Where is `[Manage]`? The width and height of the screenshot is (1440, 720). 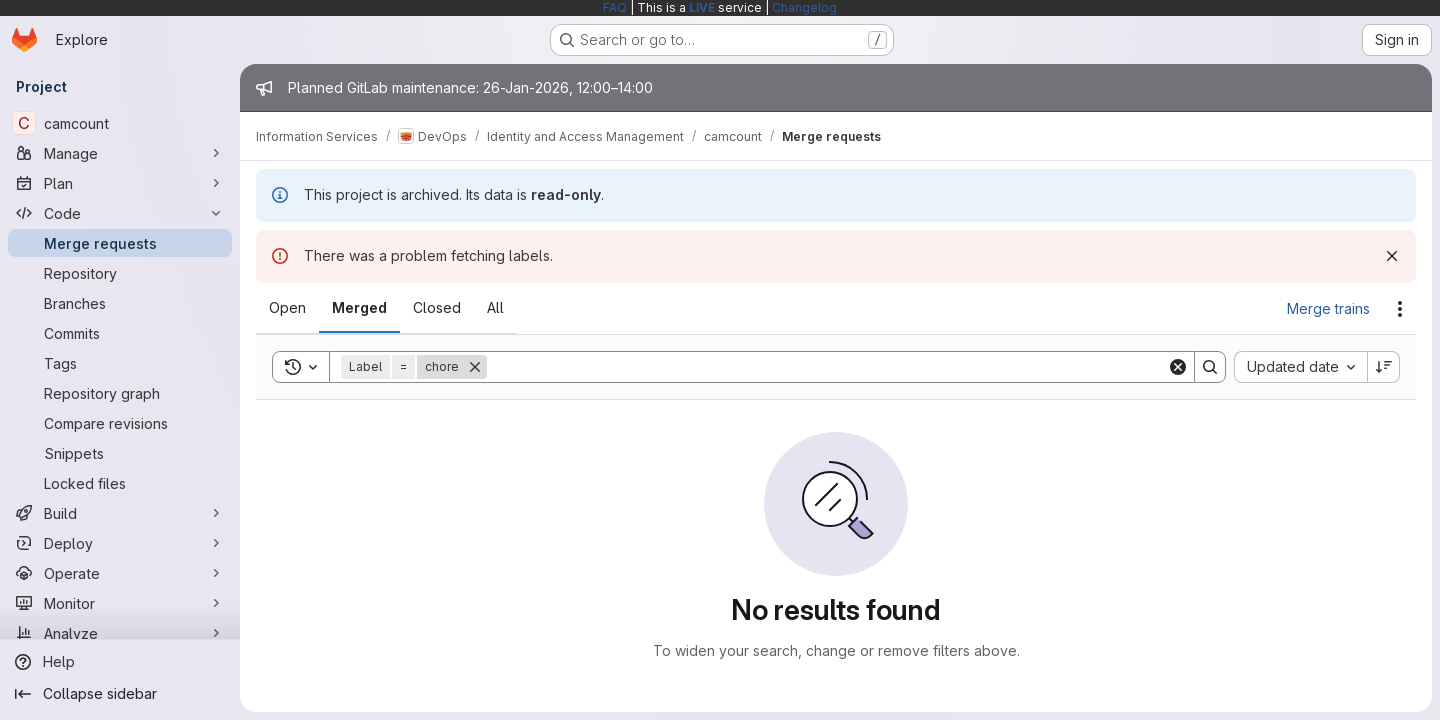
[Manage] is located at coordinates (120, 153).